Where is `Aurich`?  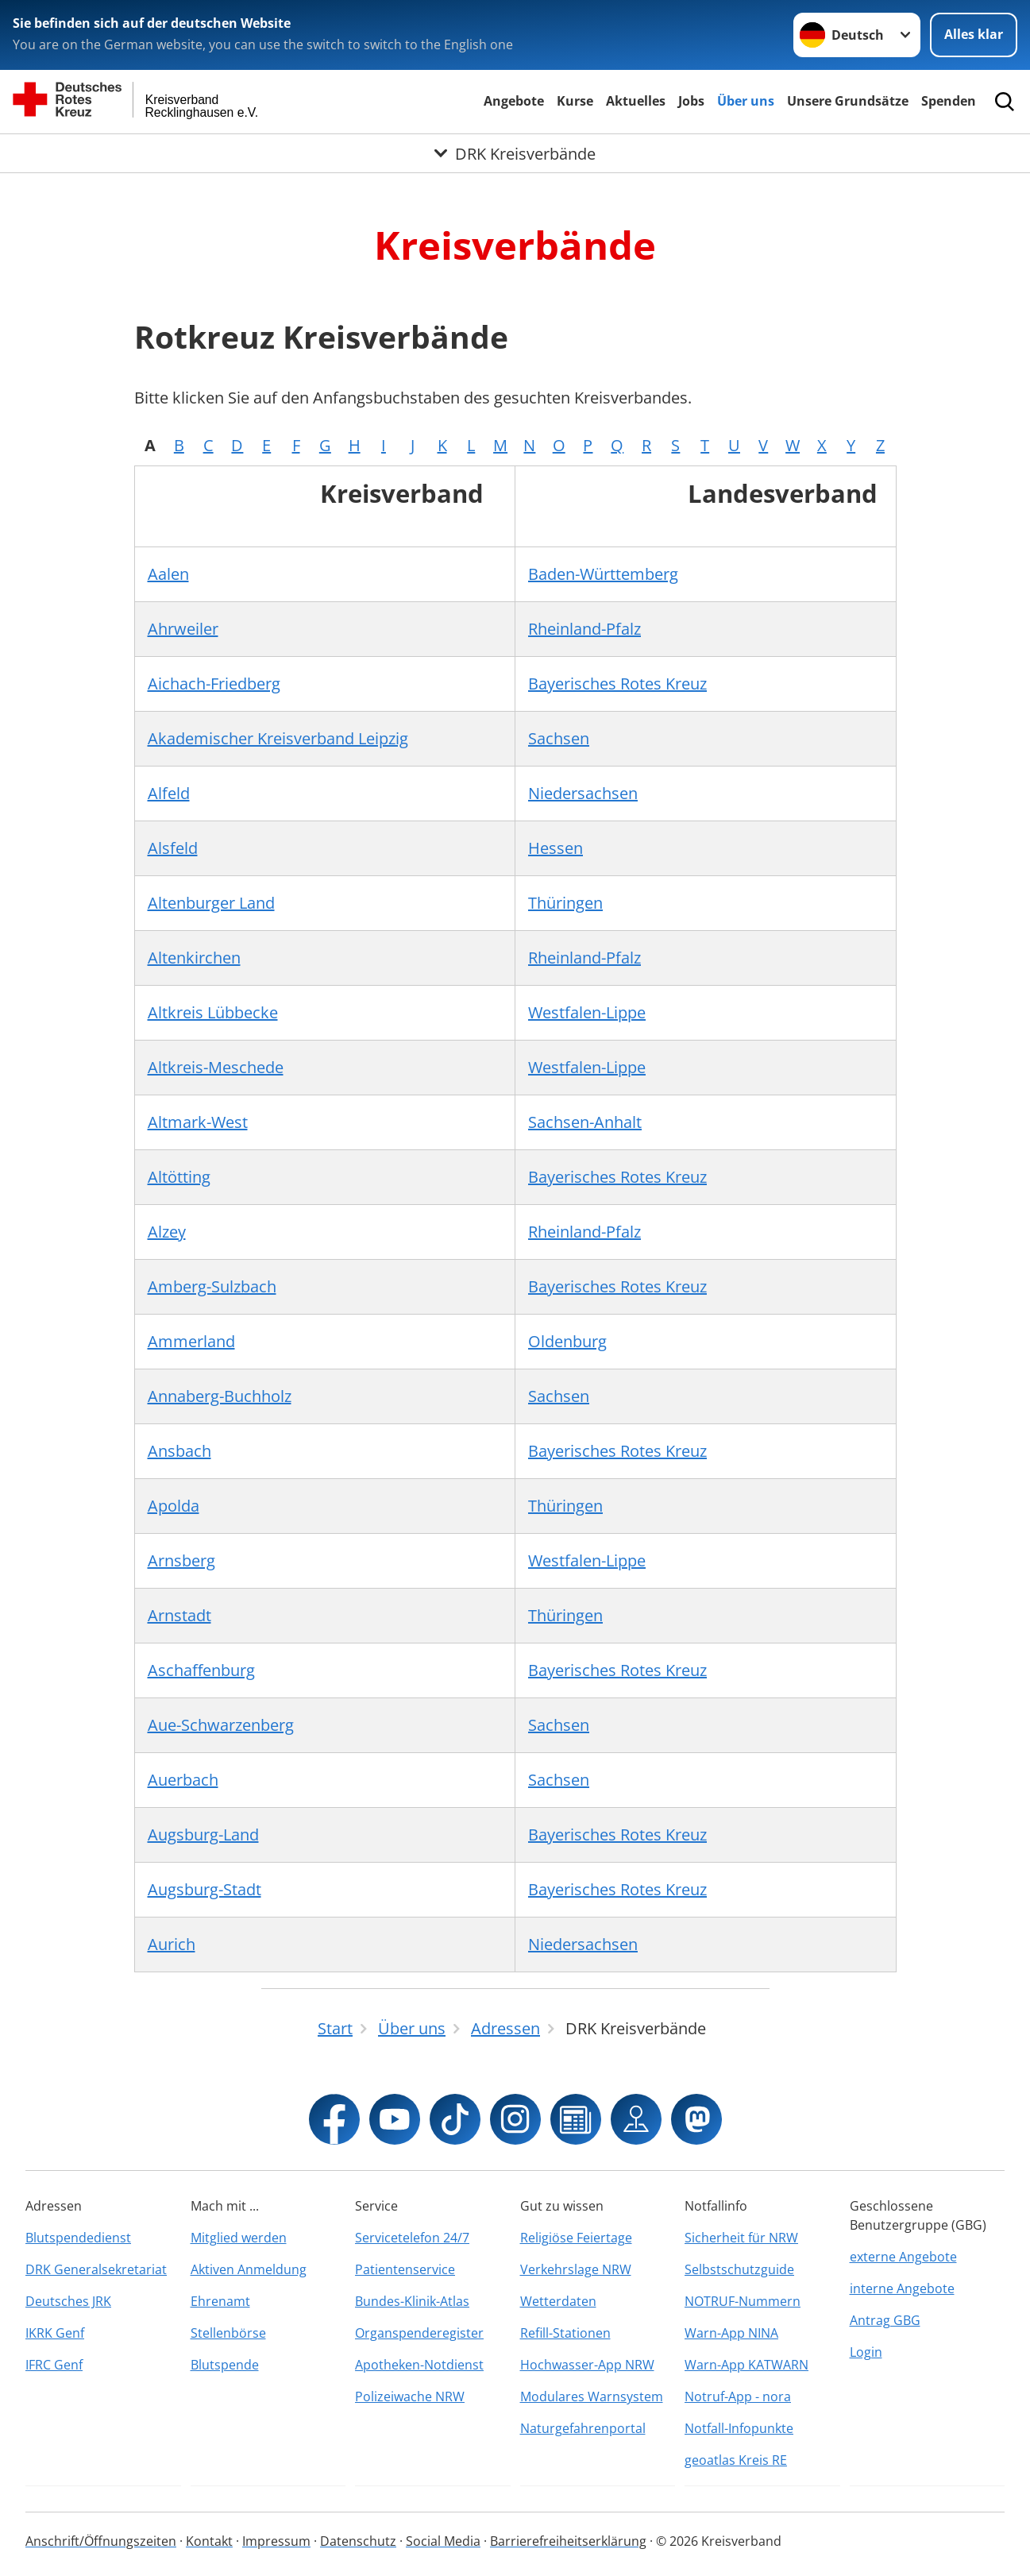 Aurich is located at coordinates (171, 1944).